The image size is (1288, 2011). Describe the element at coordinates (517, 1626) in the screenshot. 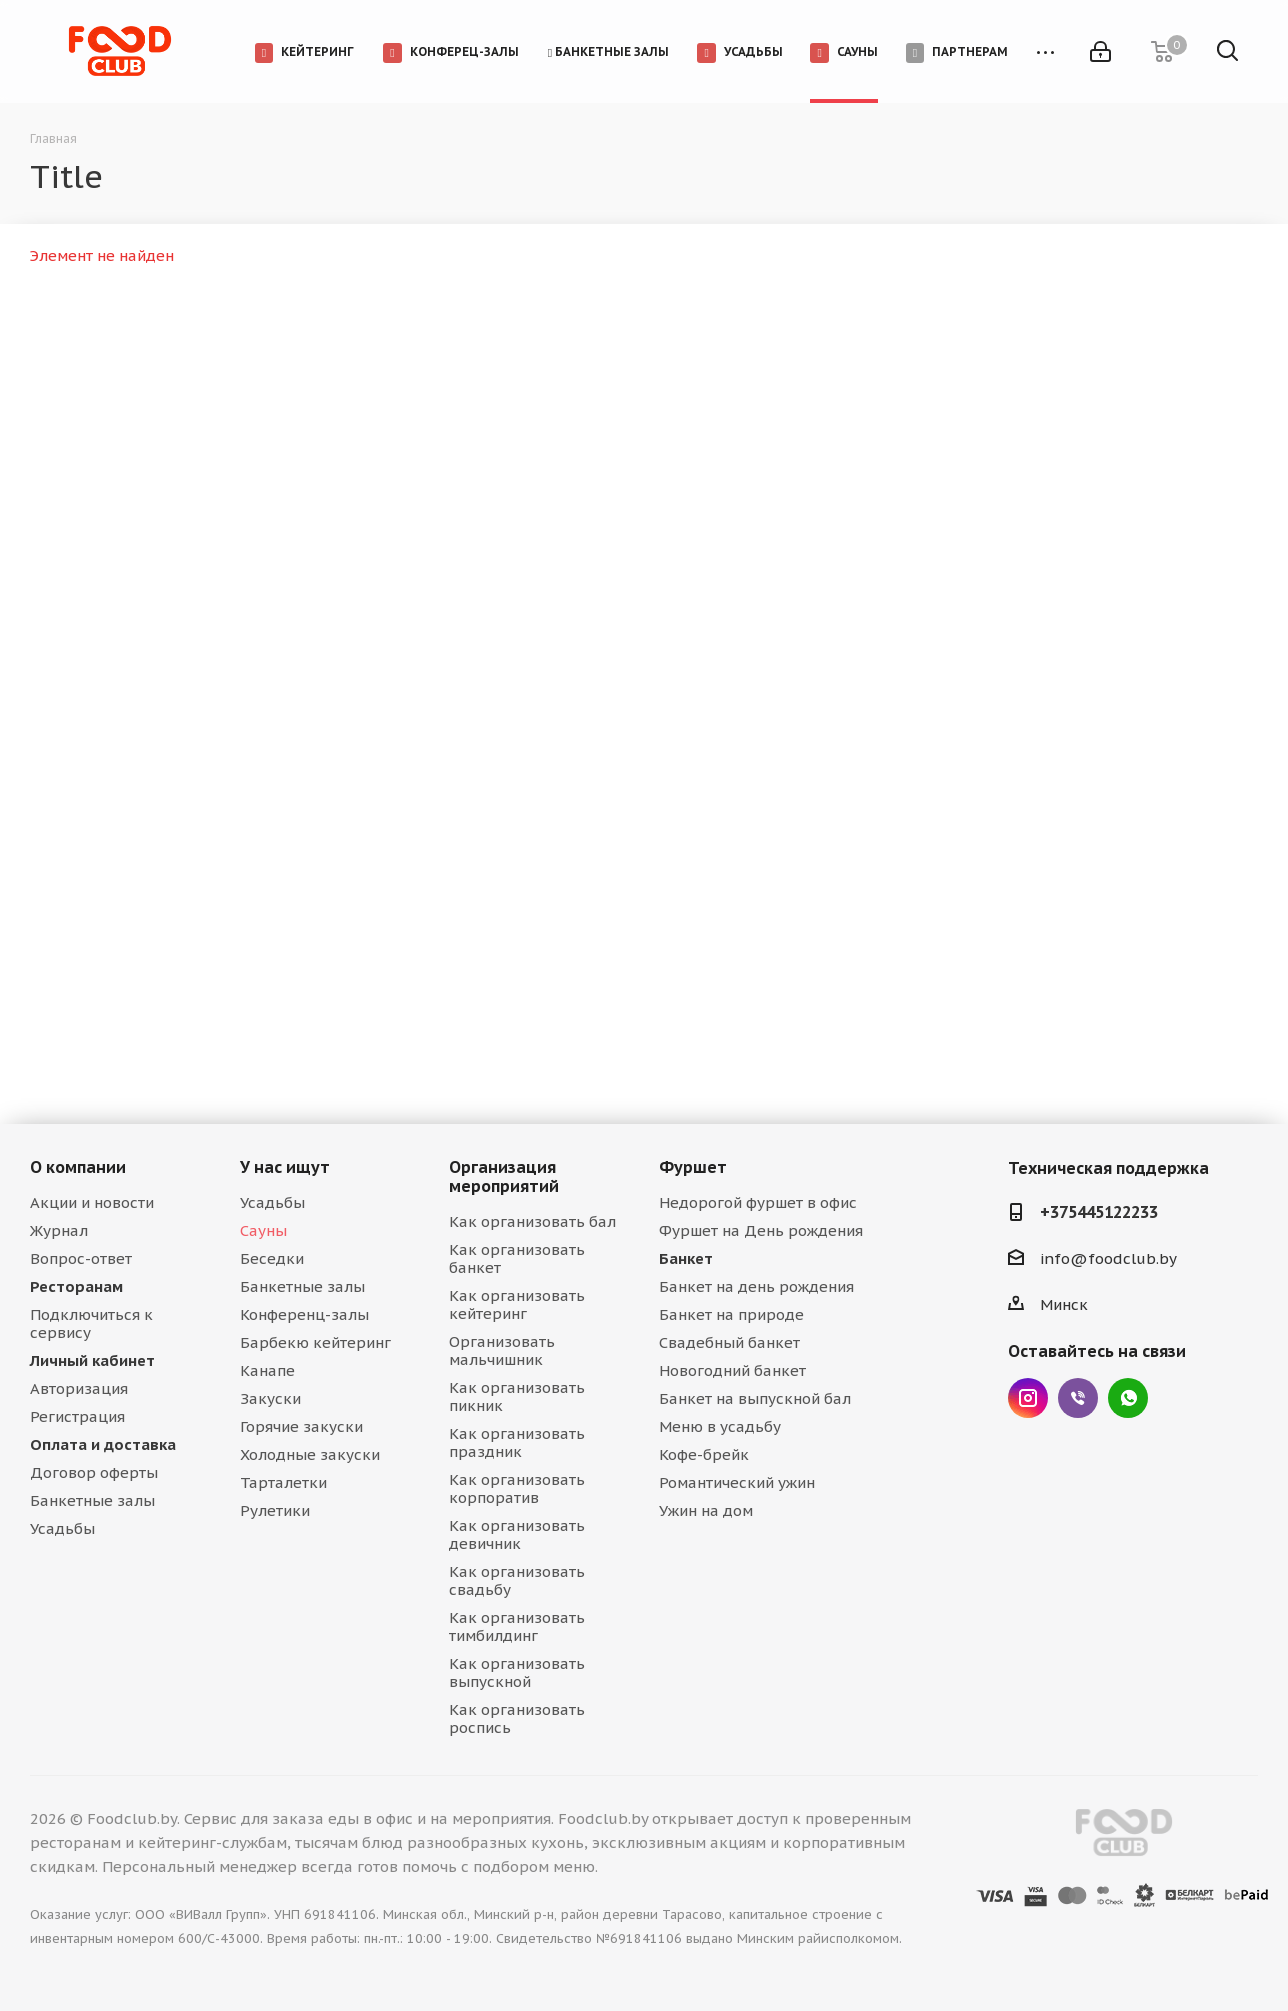

I see `Как организовать тимбилдинг` at that location.